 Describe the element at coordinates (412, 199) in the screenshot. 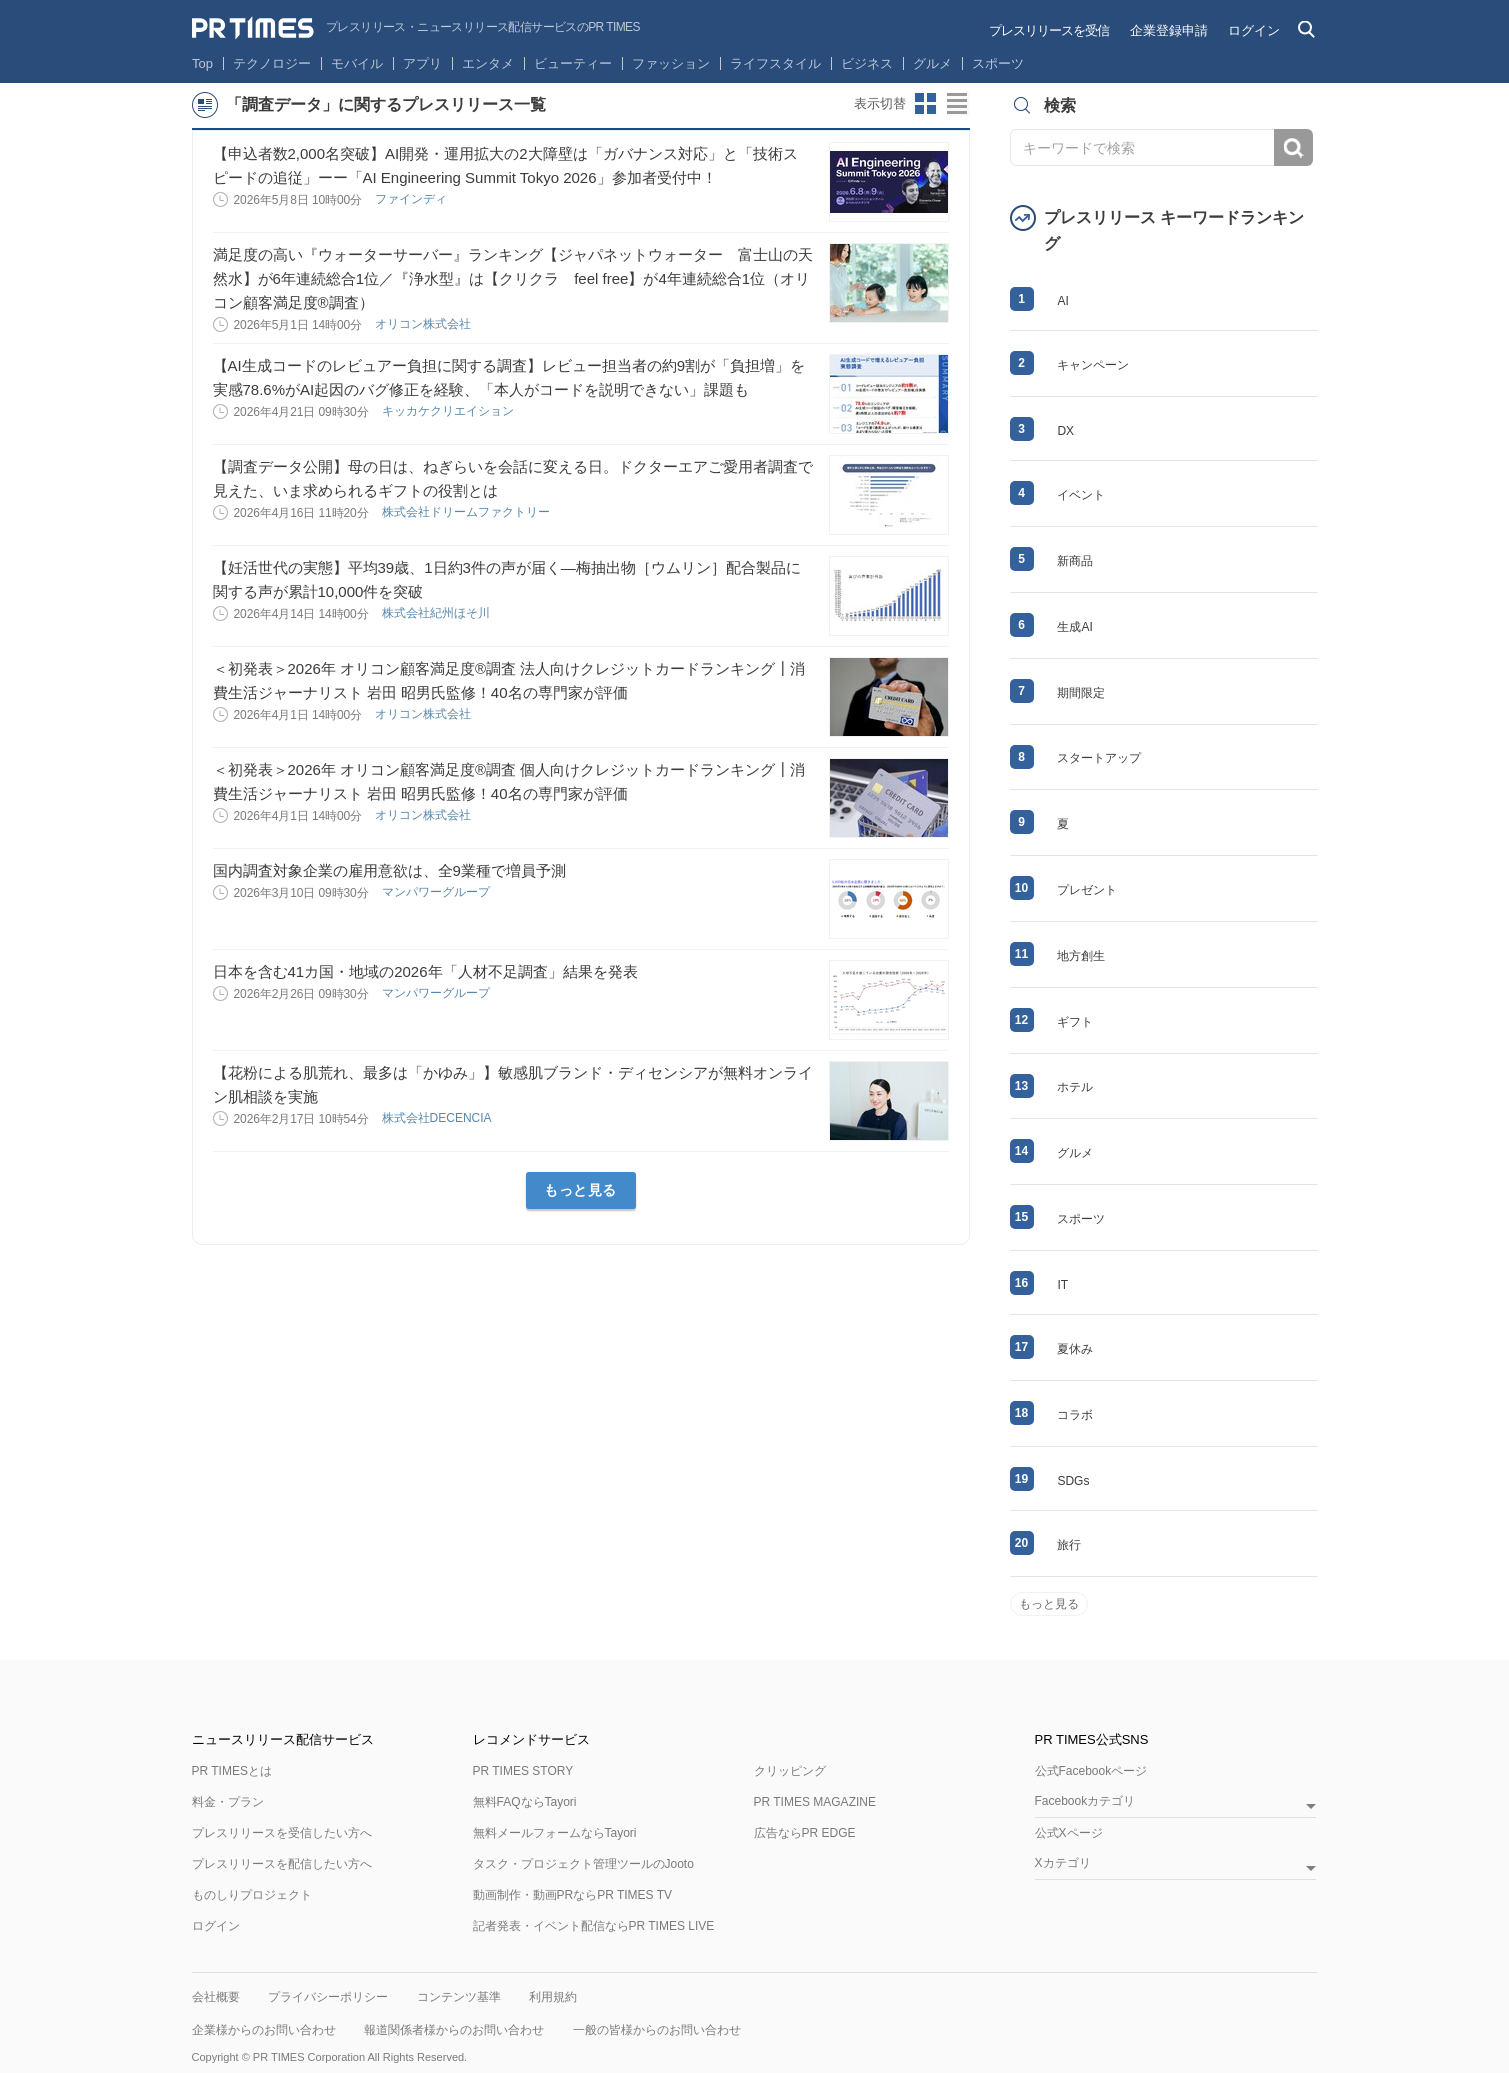

I see `ファインディ` at that location.